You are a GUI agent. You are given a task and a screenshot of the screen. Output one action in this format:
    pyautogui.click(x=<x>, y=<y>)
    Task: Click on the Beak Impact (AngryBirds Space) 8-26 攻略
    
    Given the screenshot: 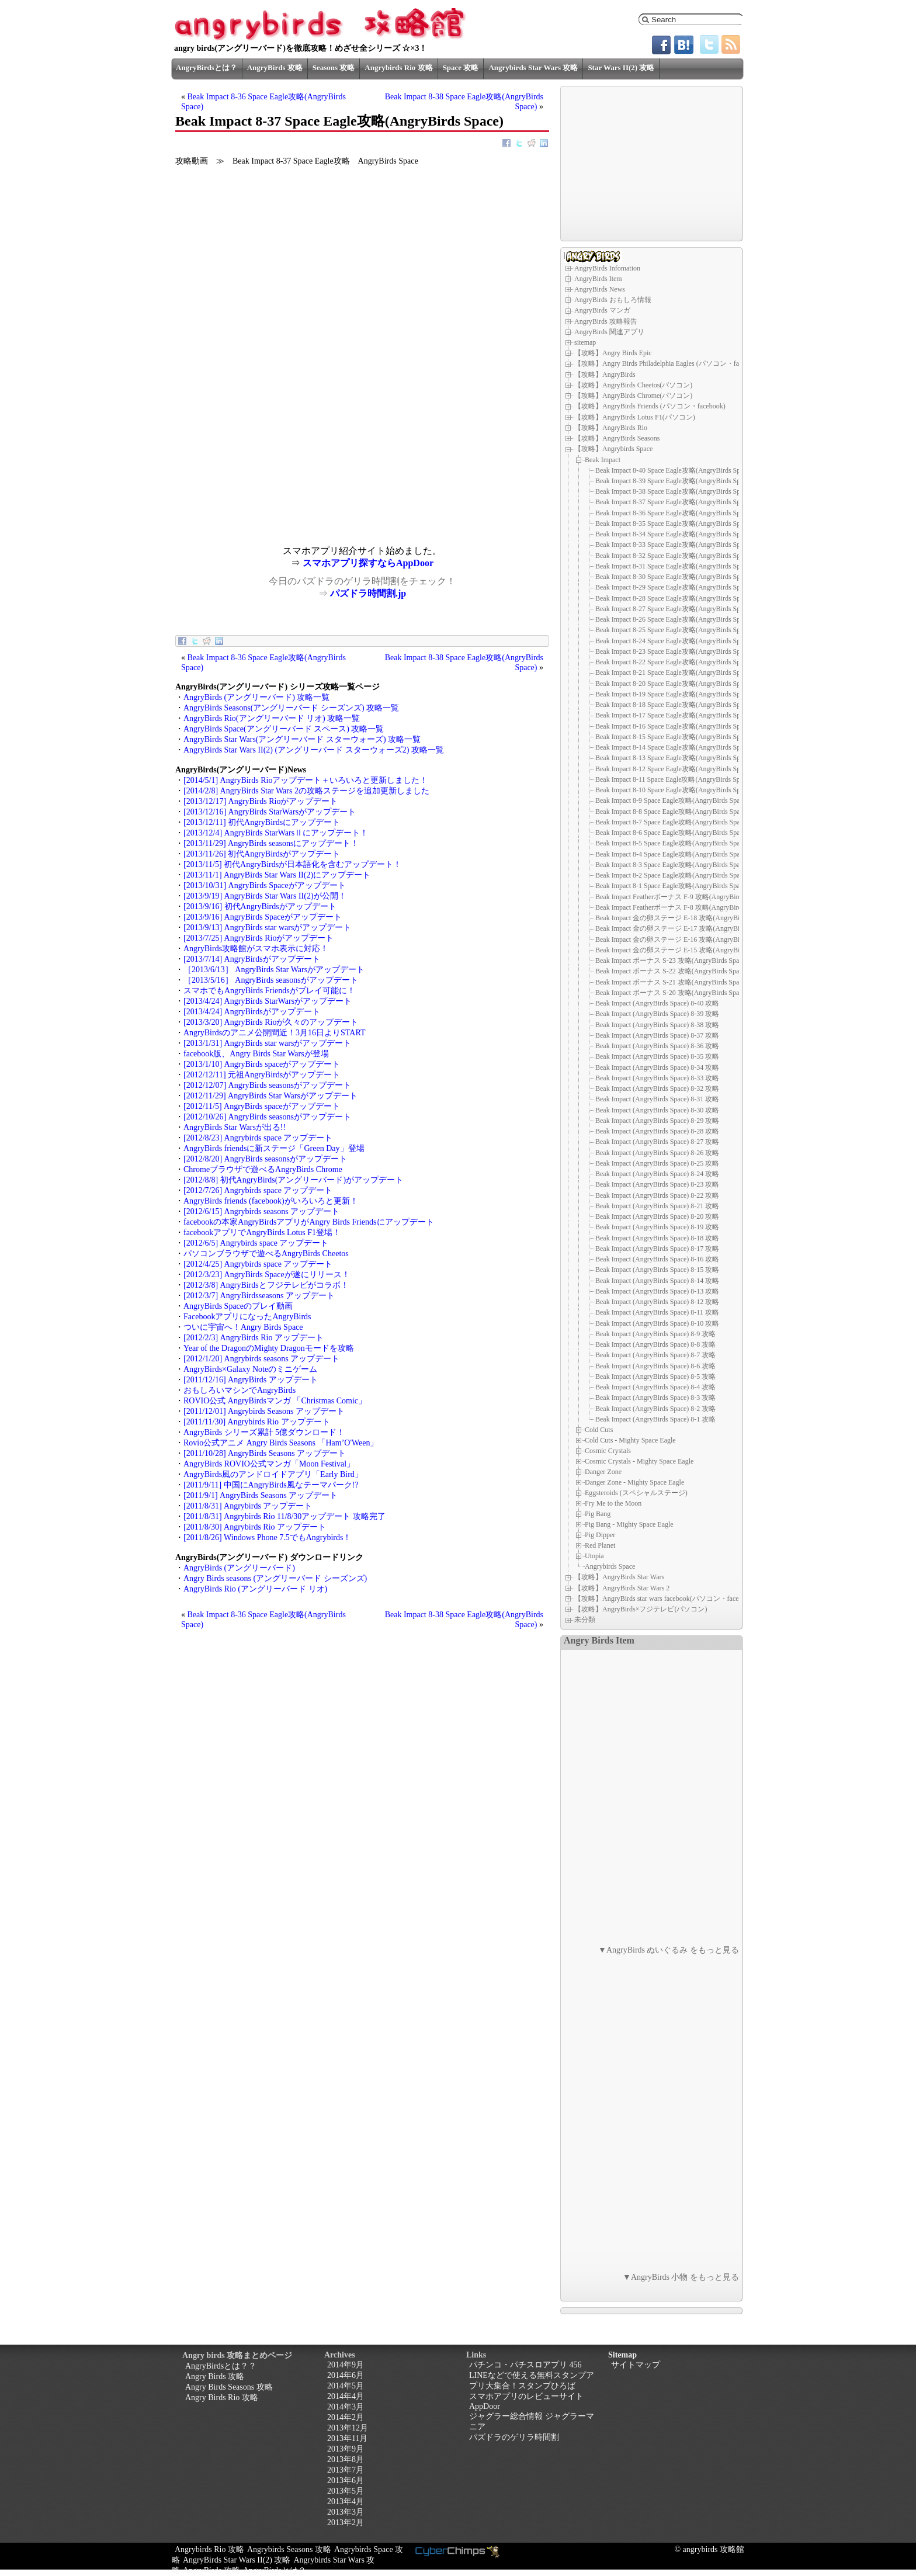 What is the action you would take?
    pyautogui.click(x=657, y=1153)
    